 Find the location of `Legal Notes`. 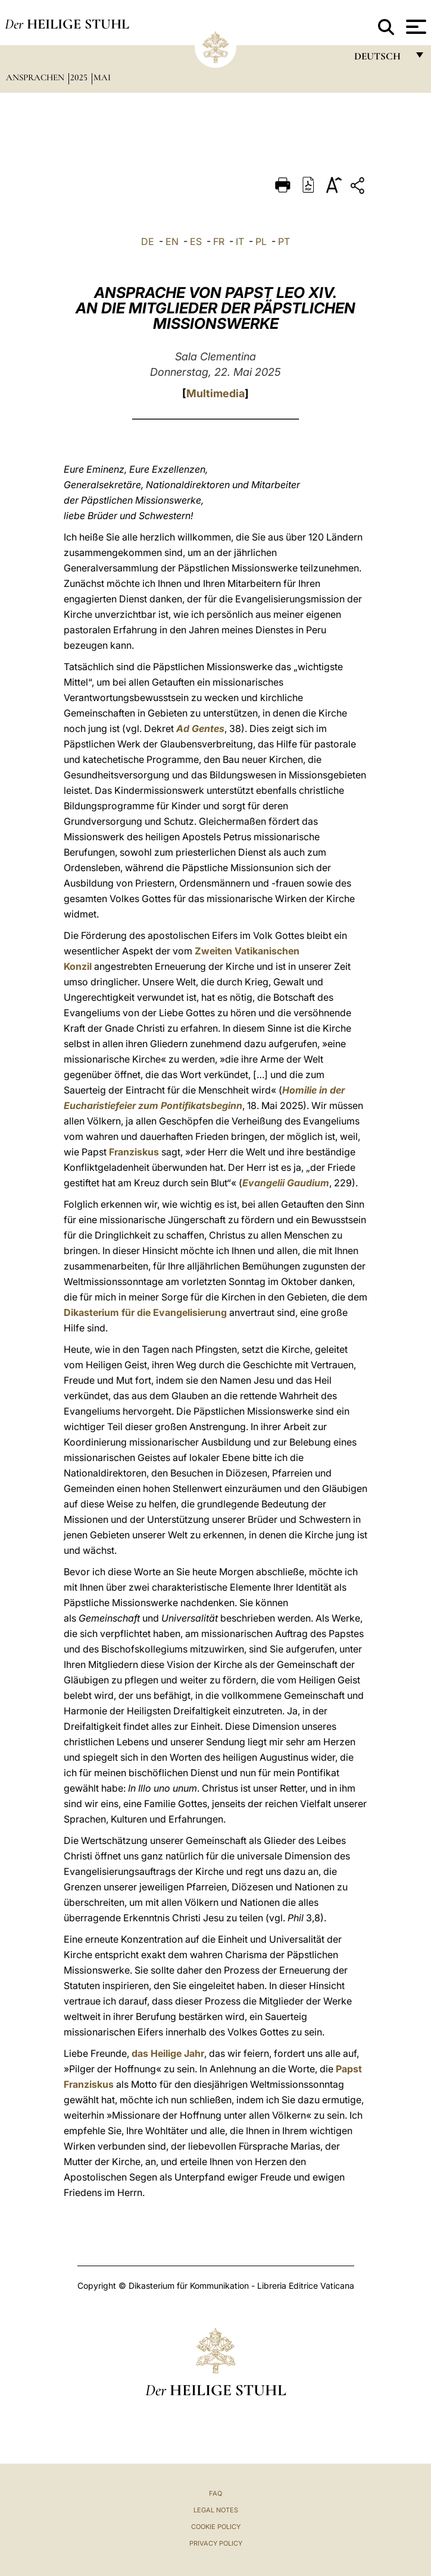

Legal Notes is located at coordinates (215, 2510).